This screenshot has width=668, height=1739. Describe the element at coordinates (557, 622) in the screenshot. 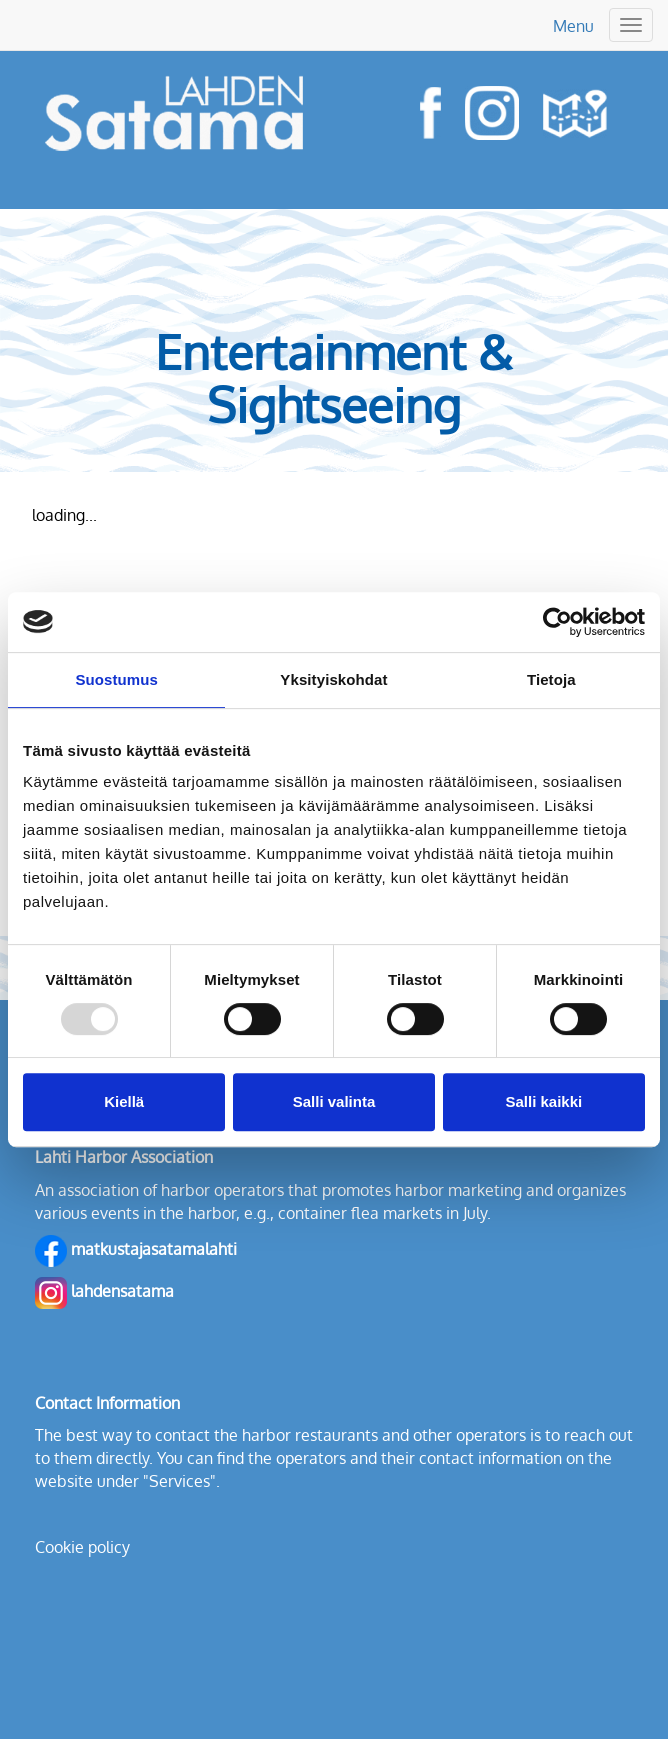

I see `[Usercentrics Cookiebot - opens in a new window]` at that location.